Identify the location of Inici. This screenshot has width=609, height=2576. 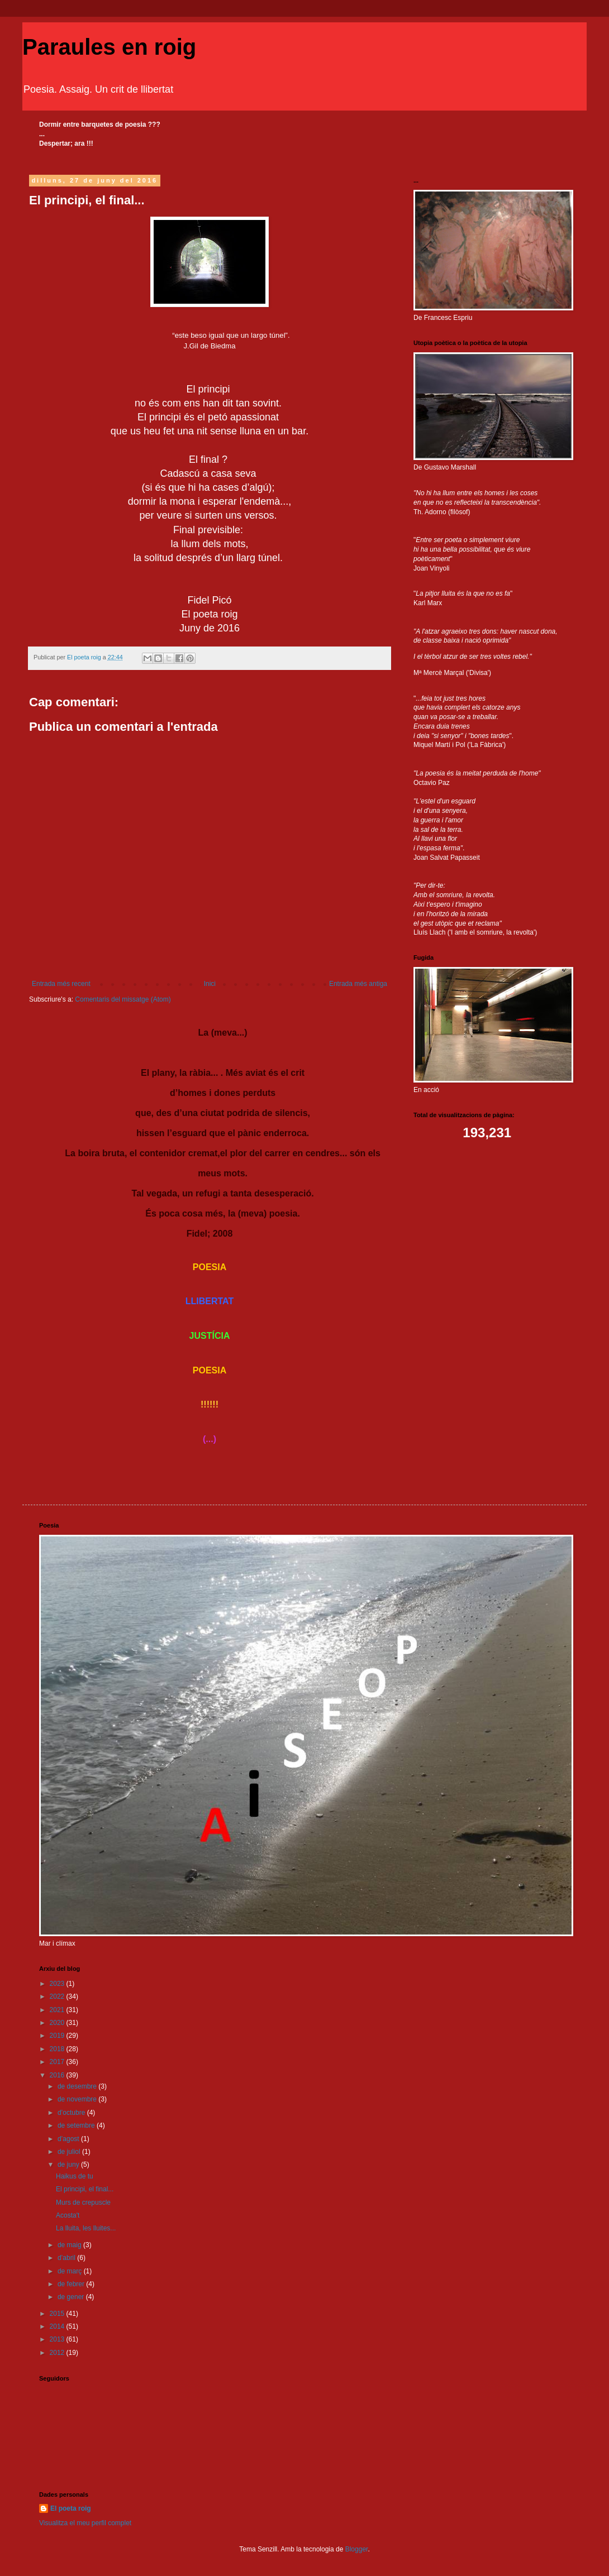
(210, 984).